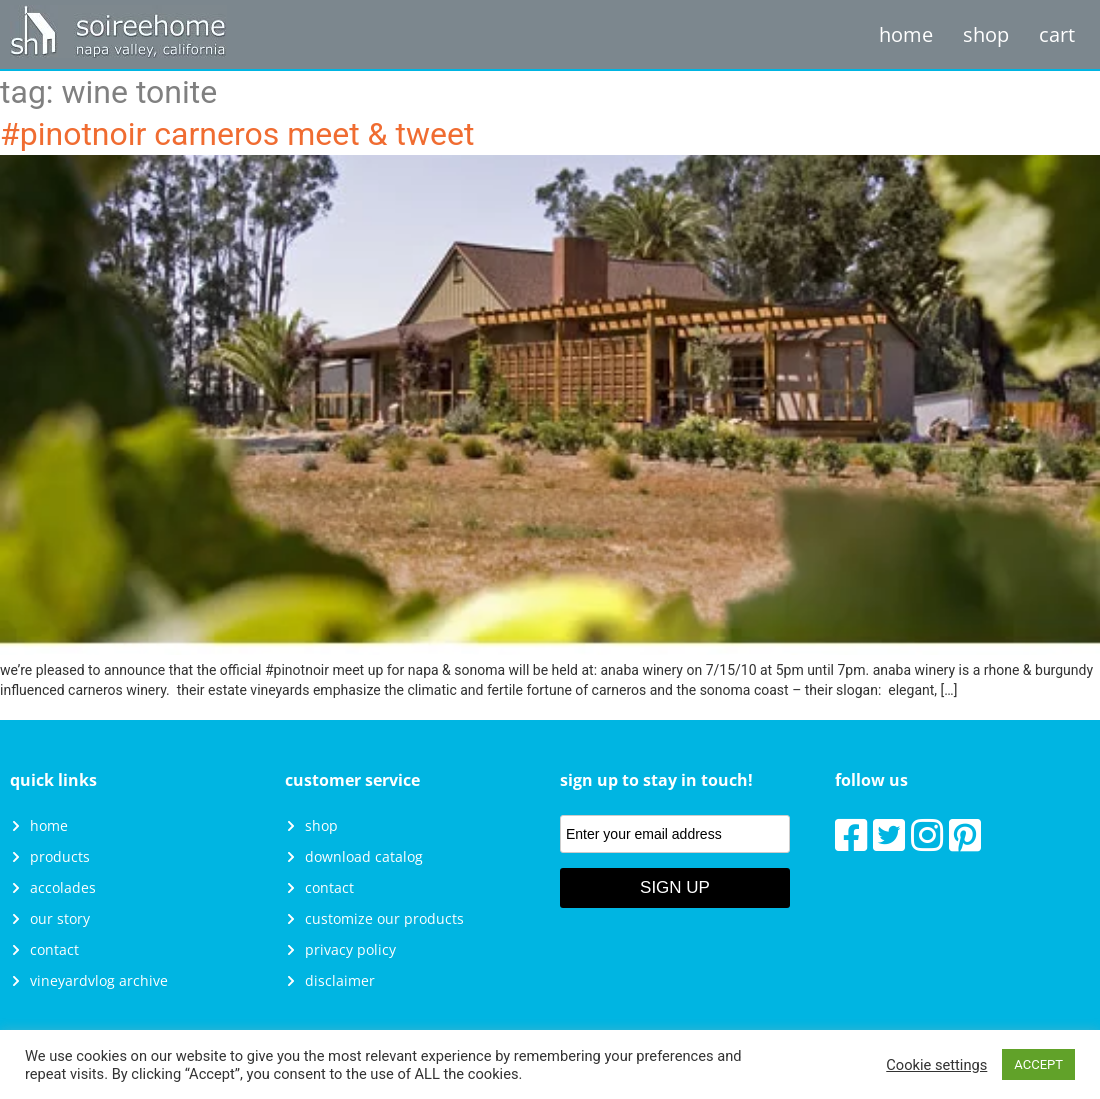  I want to click on Sign Up, so click(675, 887).